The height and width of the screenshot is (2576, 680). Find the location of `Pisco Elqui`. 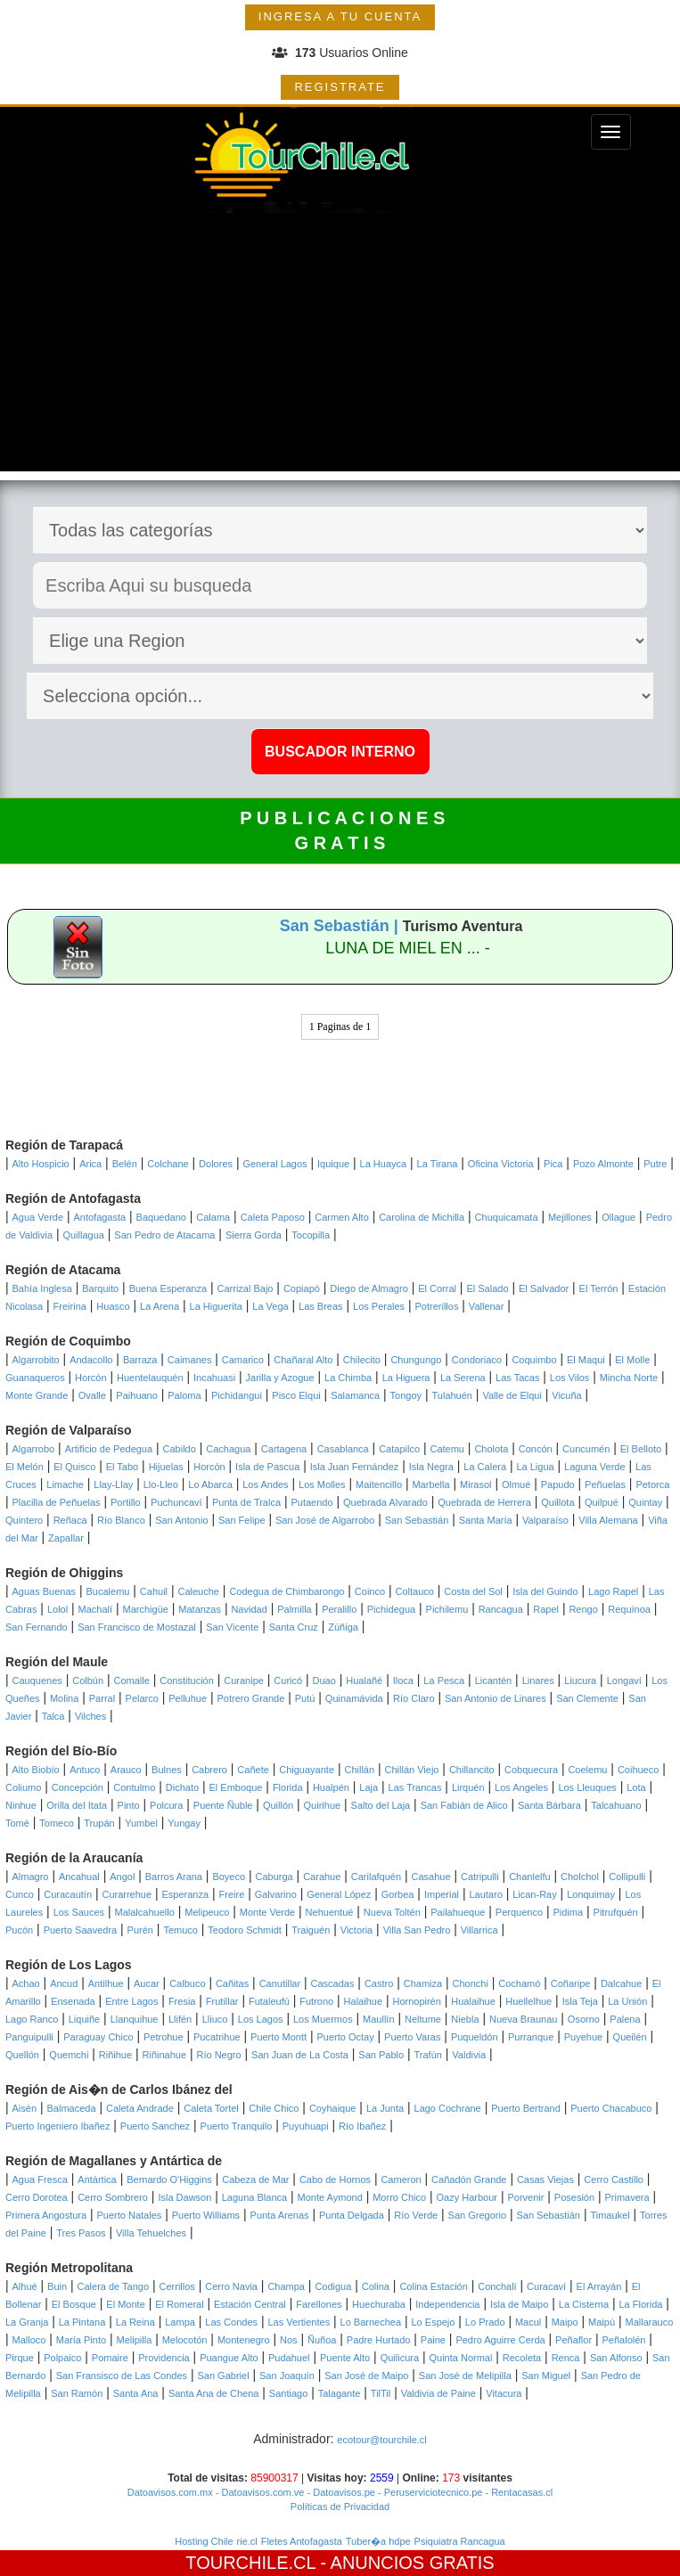

Pisco Elqui is located at coordinates (296, 1395).